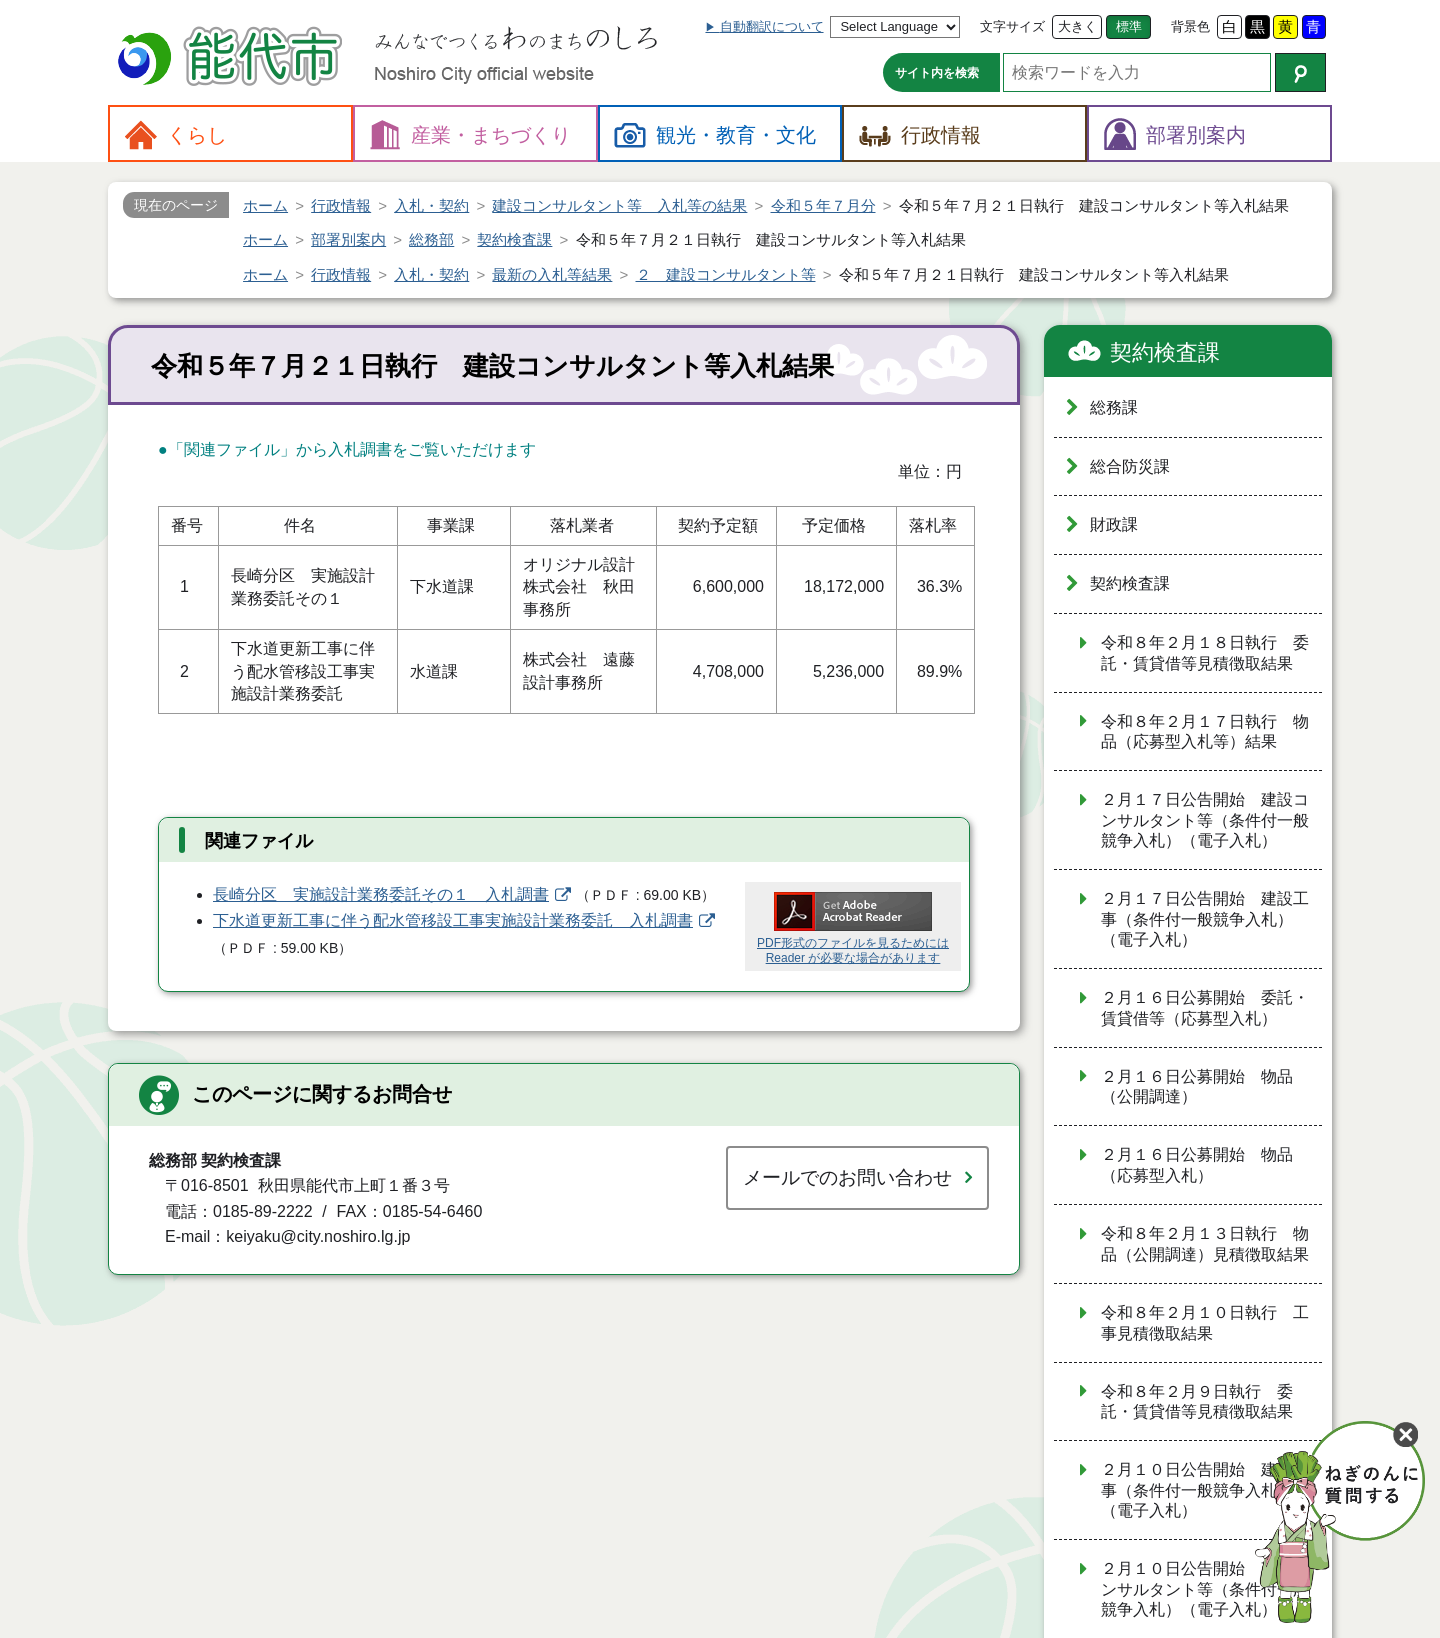 This screenshot has height=1638, width=1440. Describe the element at coordinates (1197, 1402) in the screenshot. I see `令和８年２月９日執行 委託・賃貸借等見積徴取結果` at that location.